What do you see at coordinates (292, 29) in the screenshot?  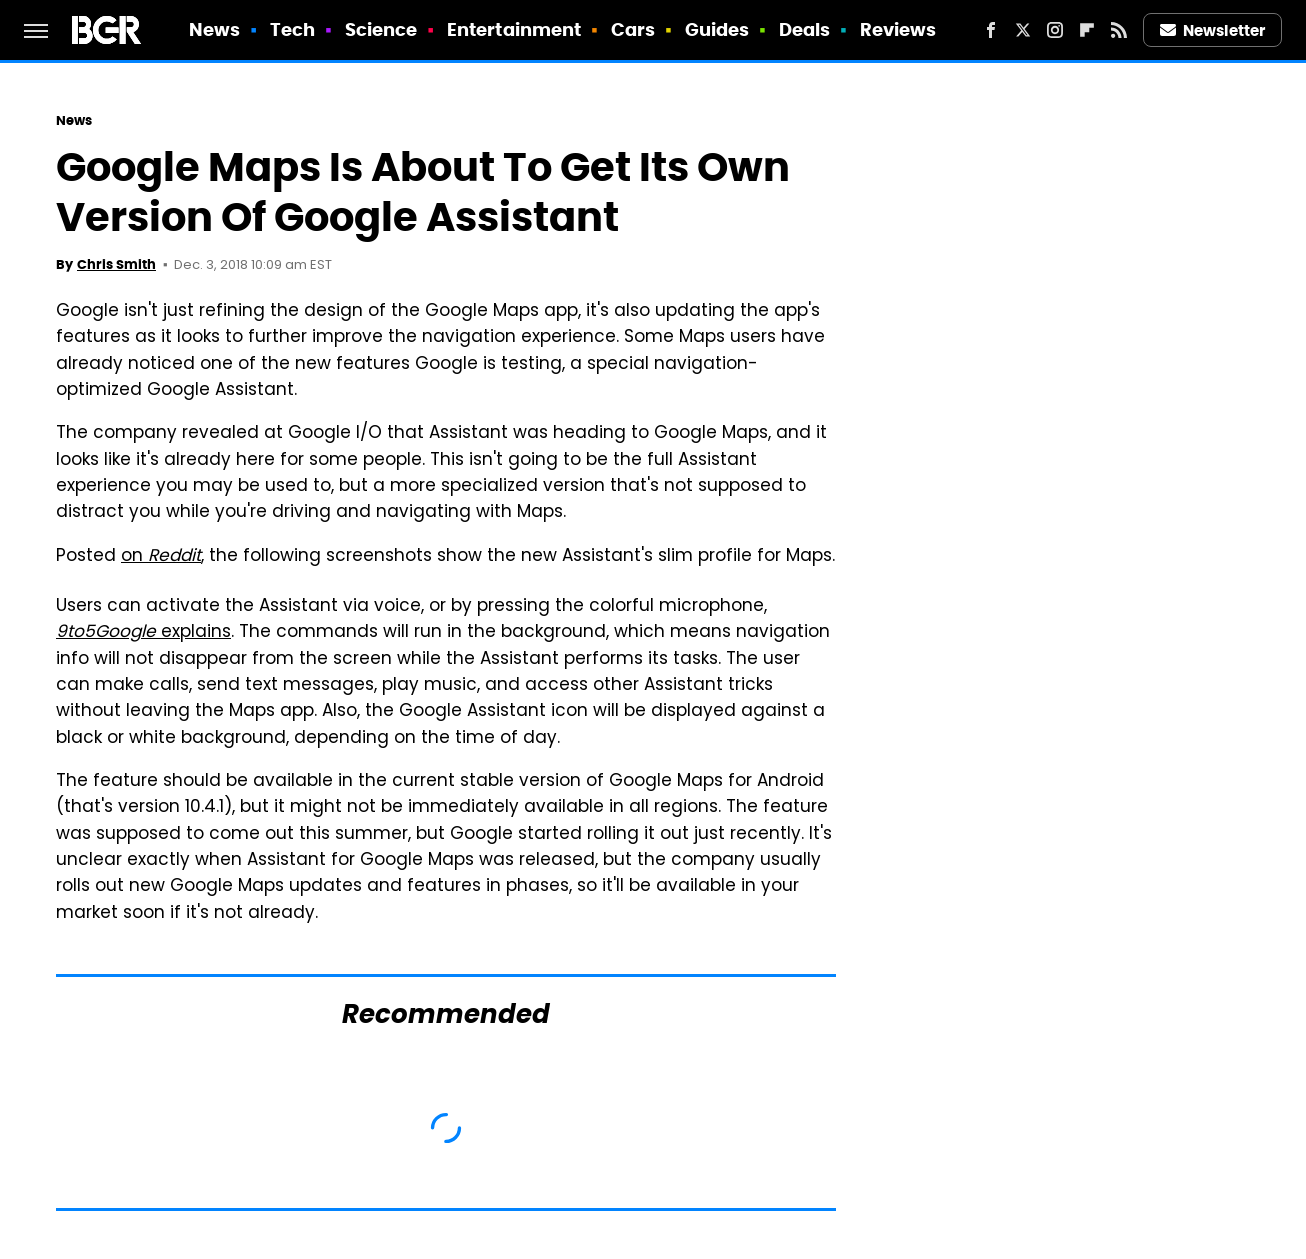 I see `Tech` at bounding box center [292, 29].